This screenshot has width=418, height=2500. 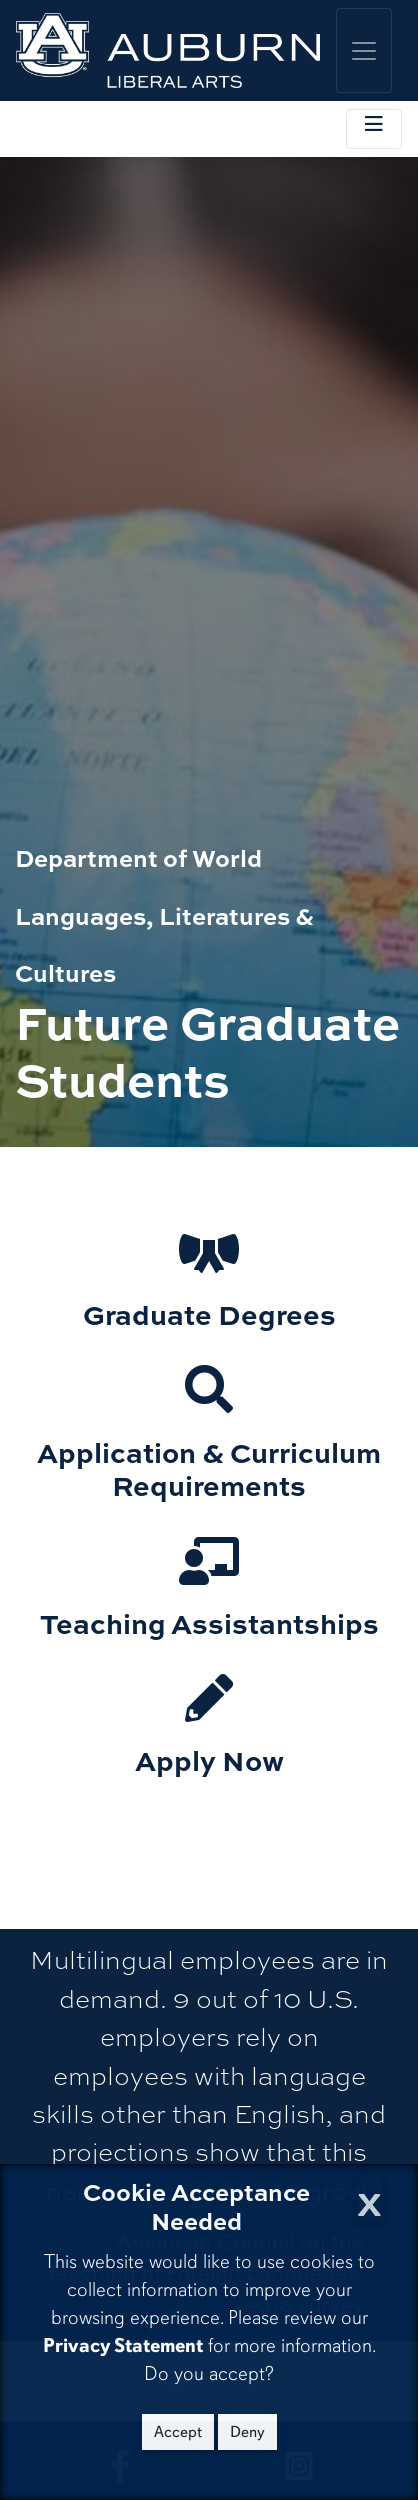 I want to click on [College of Liberal Arts Home], so click(x=168, y=50).